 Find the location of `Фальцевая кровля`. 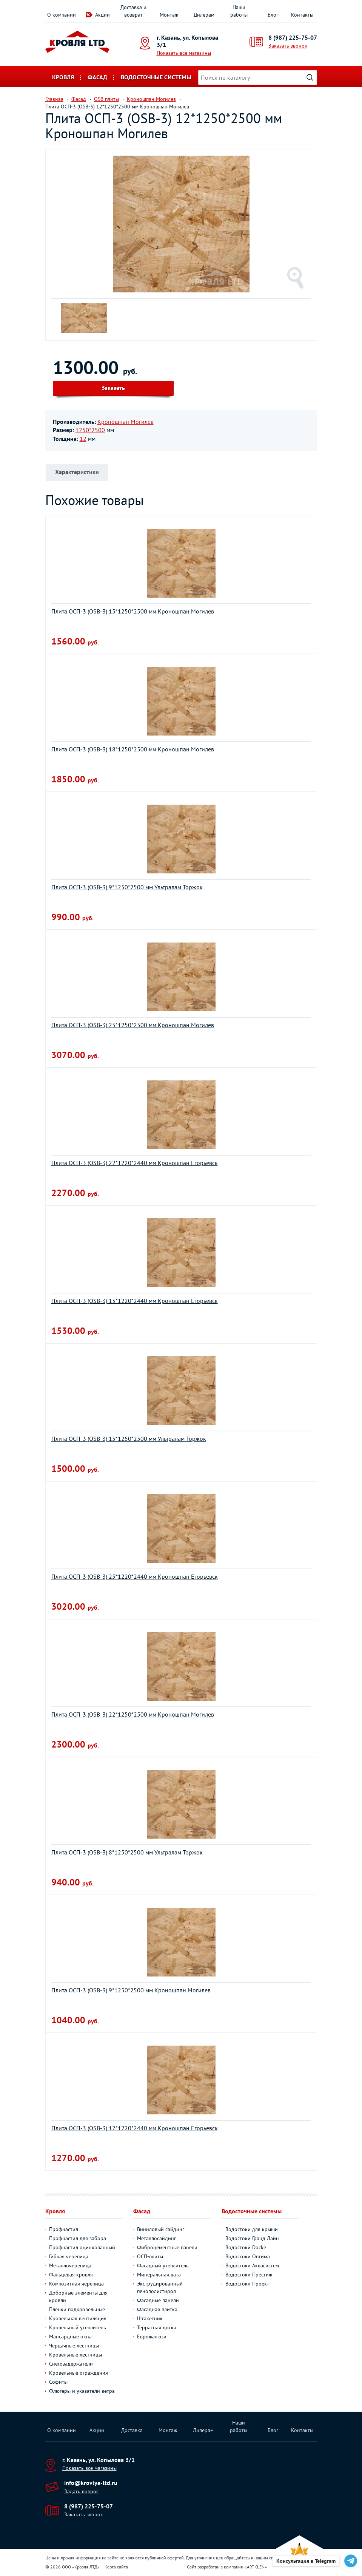

Фальцевая кровля is located at coordinates (71, 2274).